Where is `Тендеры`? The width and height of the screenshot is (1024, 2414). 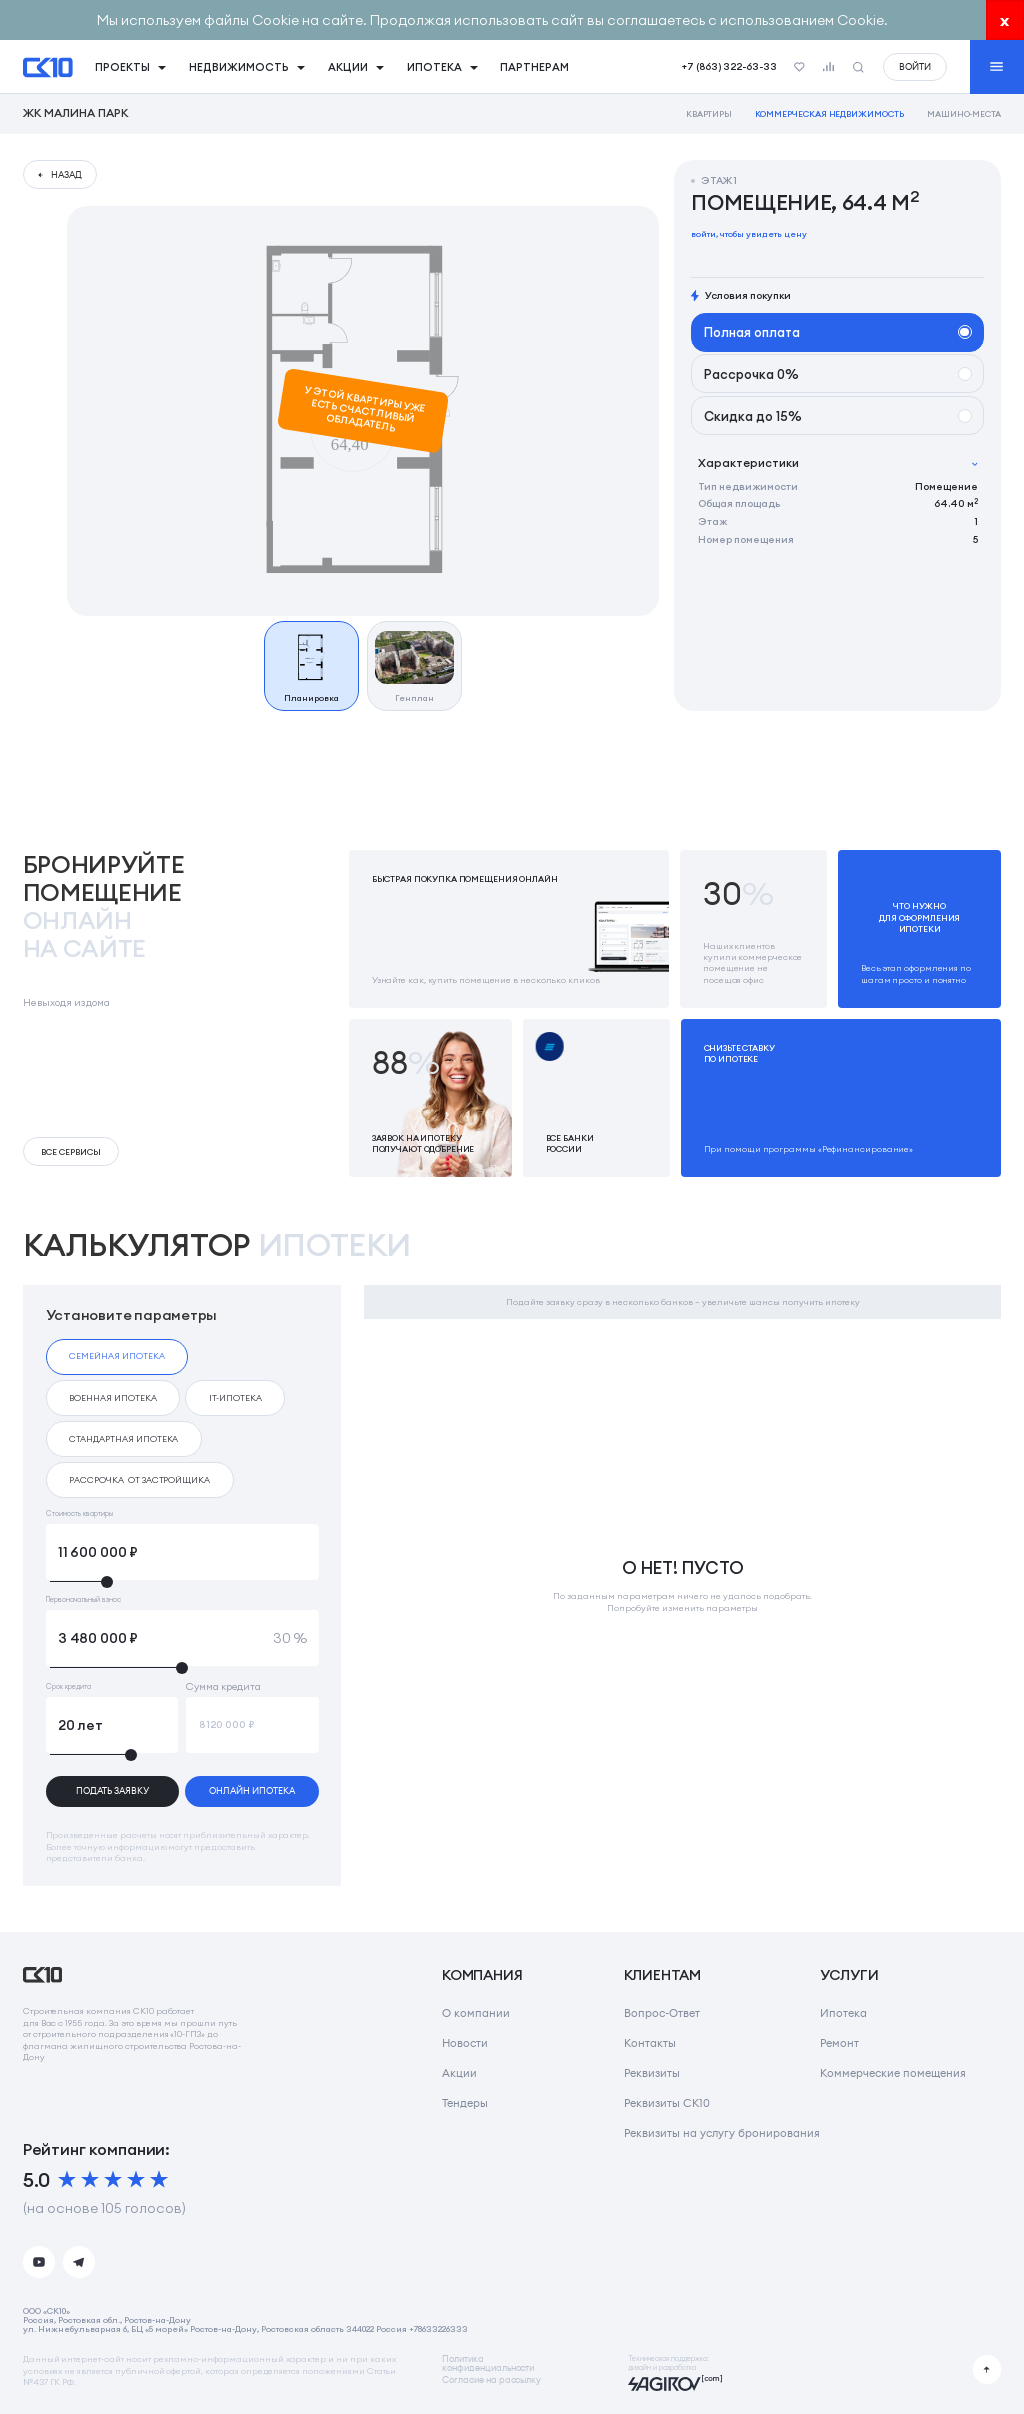 Тендеры is located at coordinates (465, 2103).